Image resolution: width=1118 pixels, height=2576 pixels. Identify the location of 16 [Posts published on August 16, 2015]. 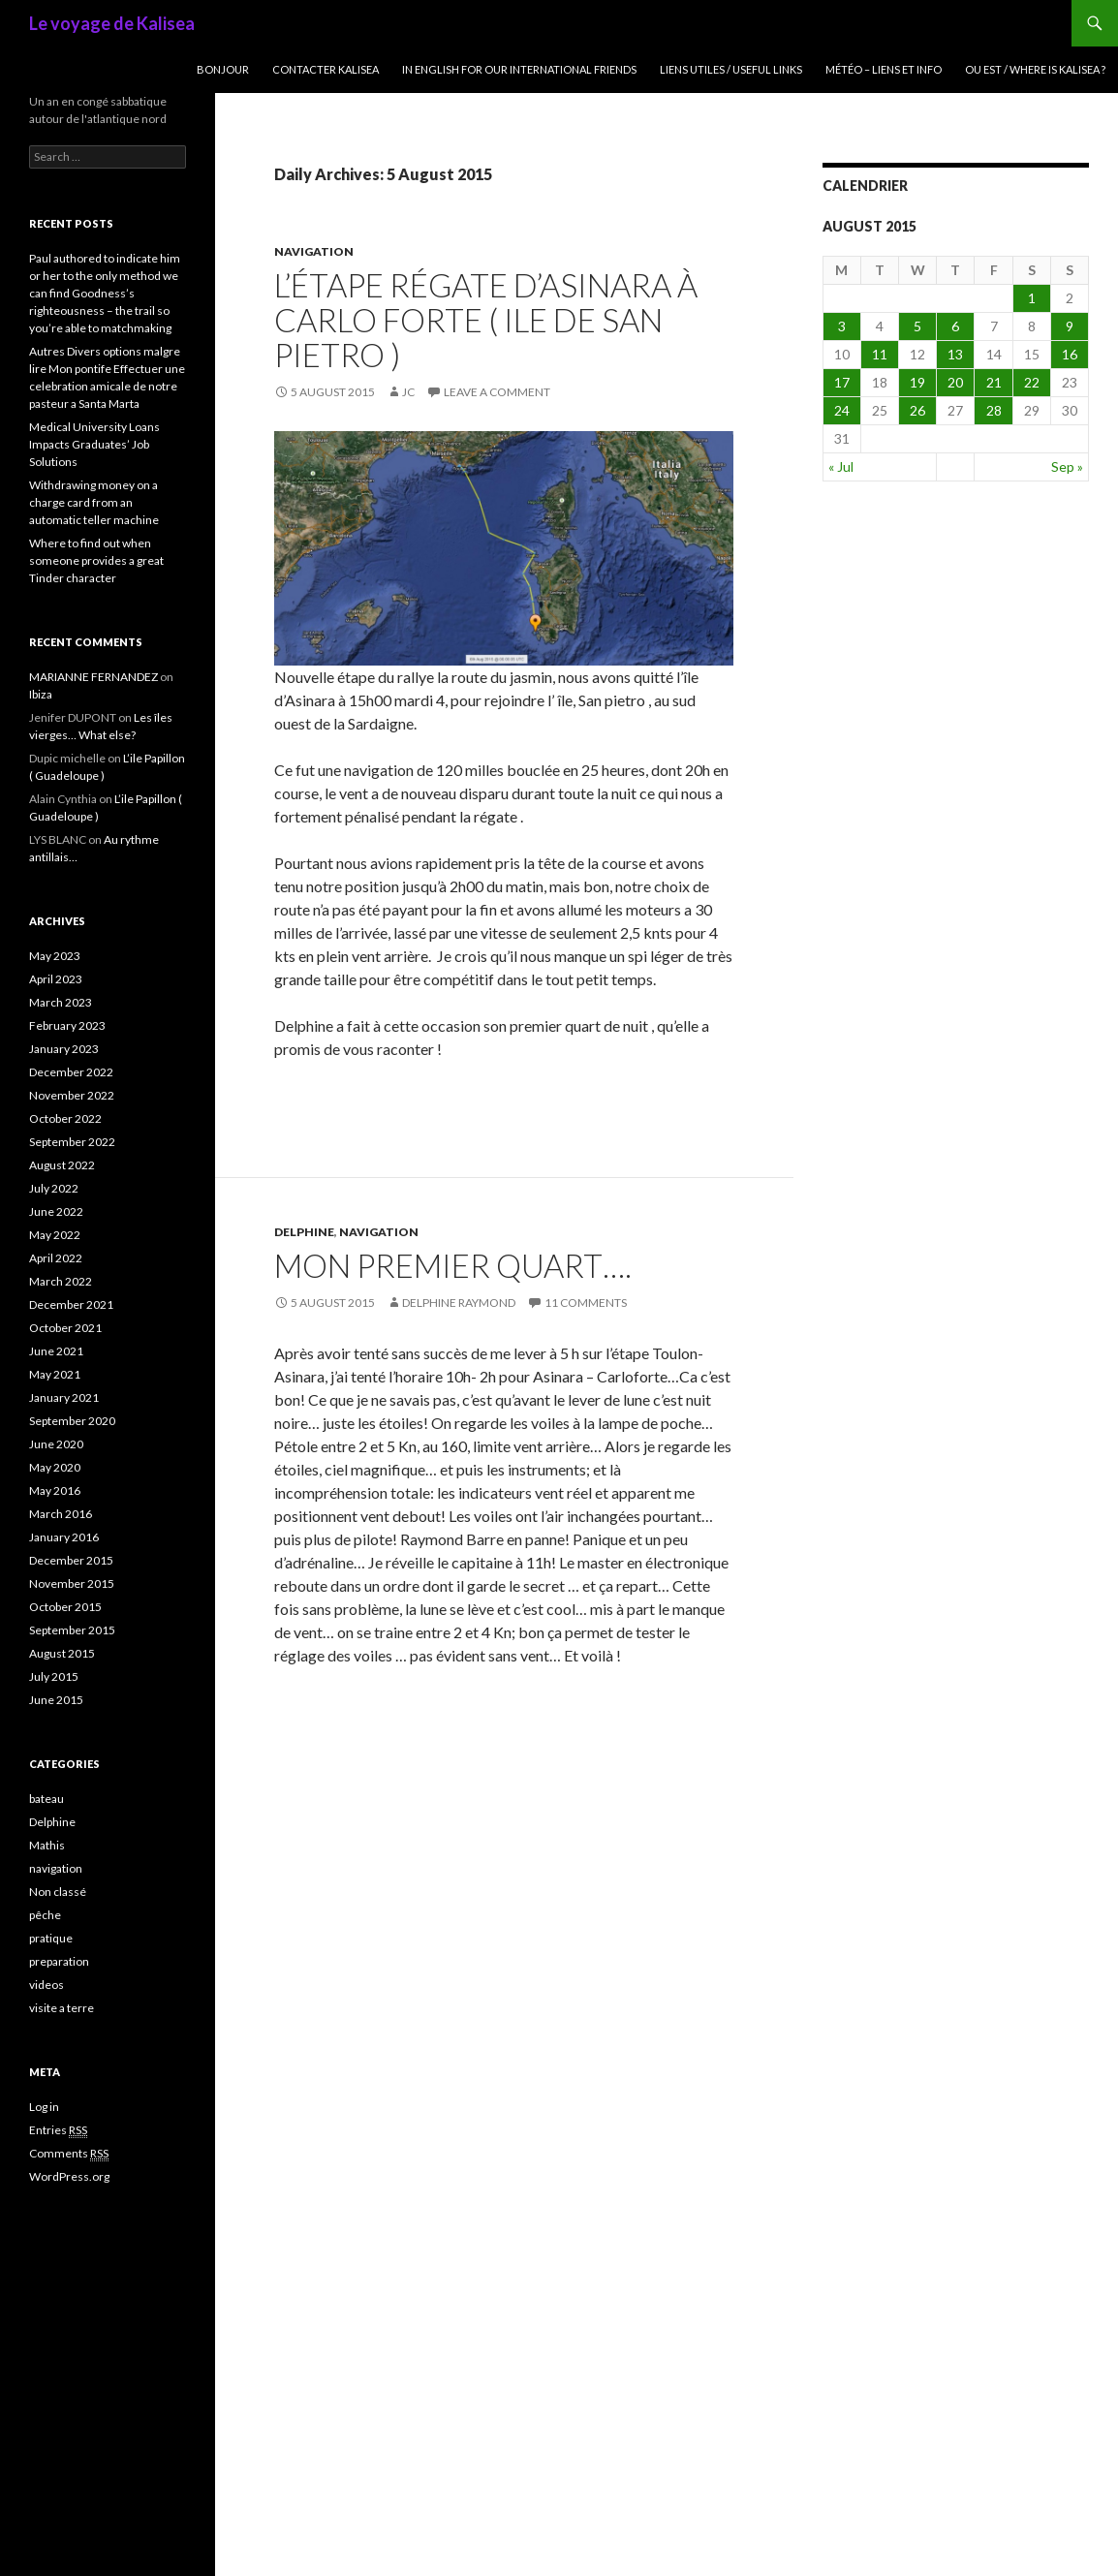
(1069, 354).